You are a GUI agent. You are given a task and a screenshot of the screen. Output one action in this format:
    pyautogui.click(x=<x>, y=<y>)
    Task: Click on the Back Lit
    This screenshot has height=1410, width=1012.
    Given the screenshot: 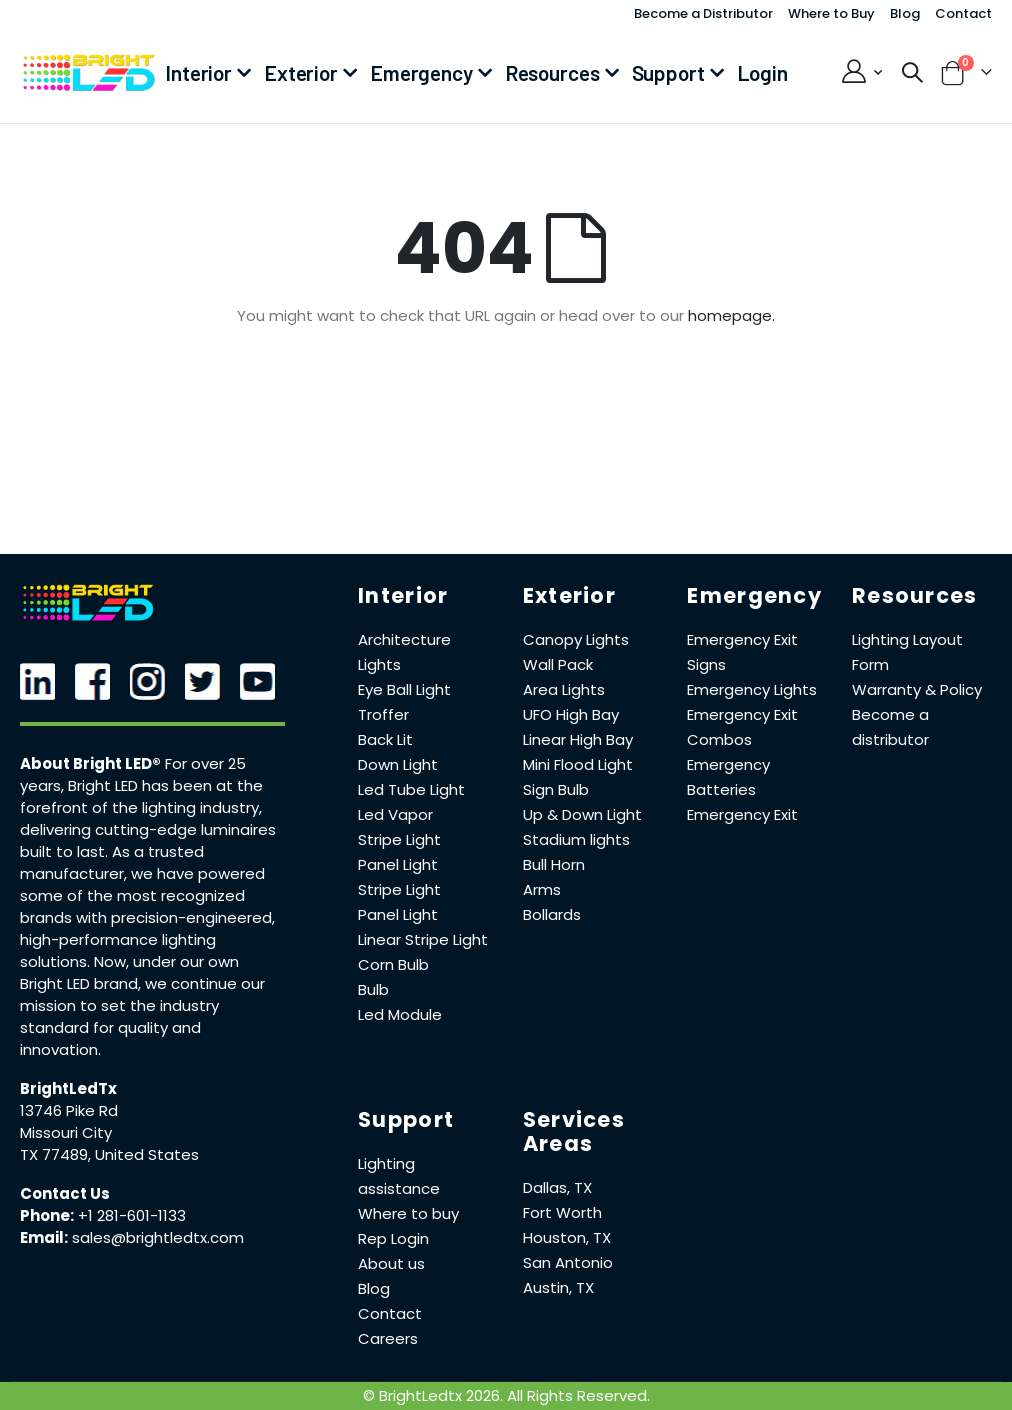 What is the action you would take?
    pyautogui.click(x=385, y=739)
    